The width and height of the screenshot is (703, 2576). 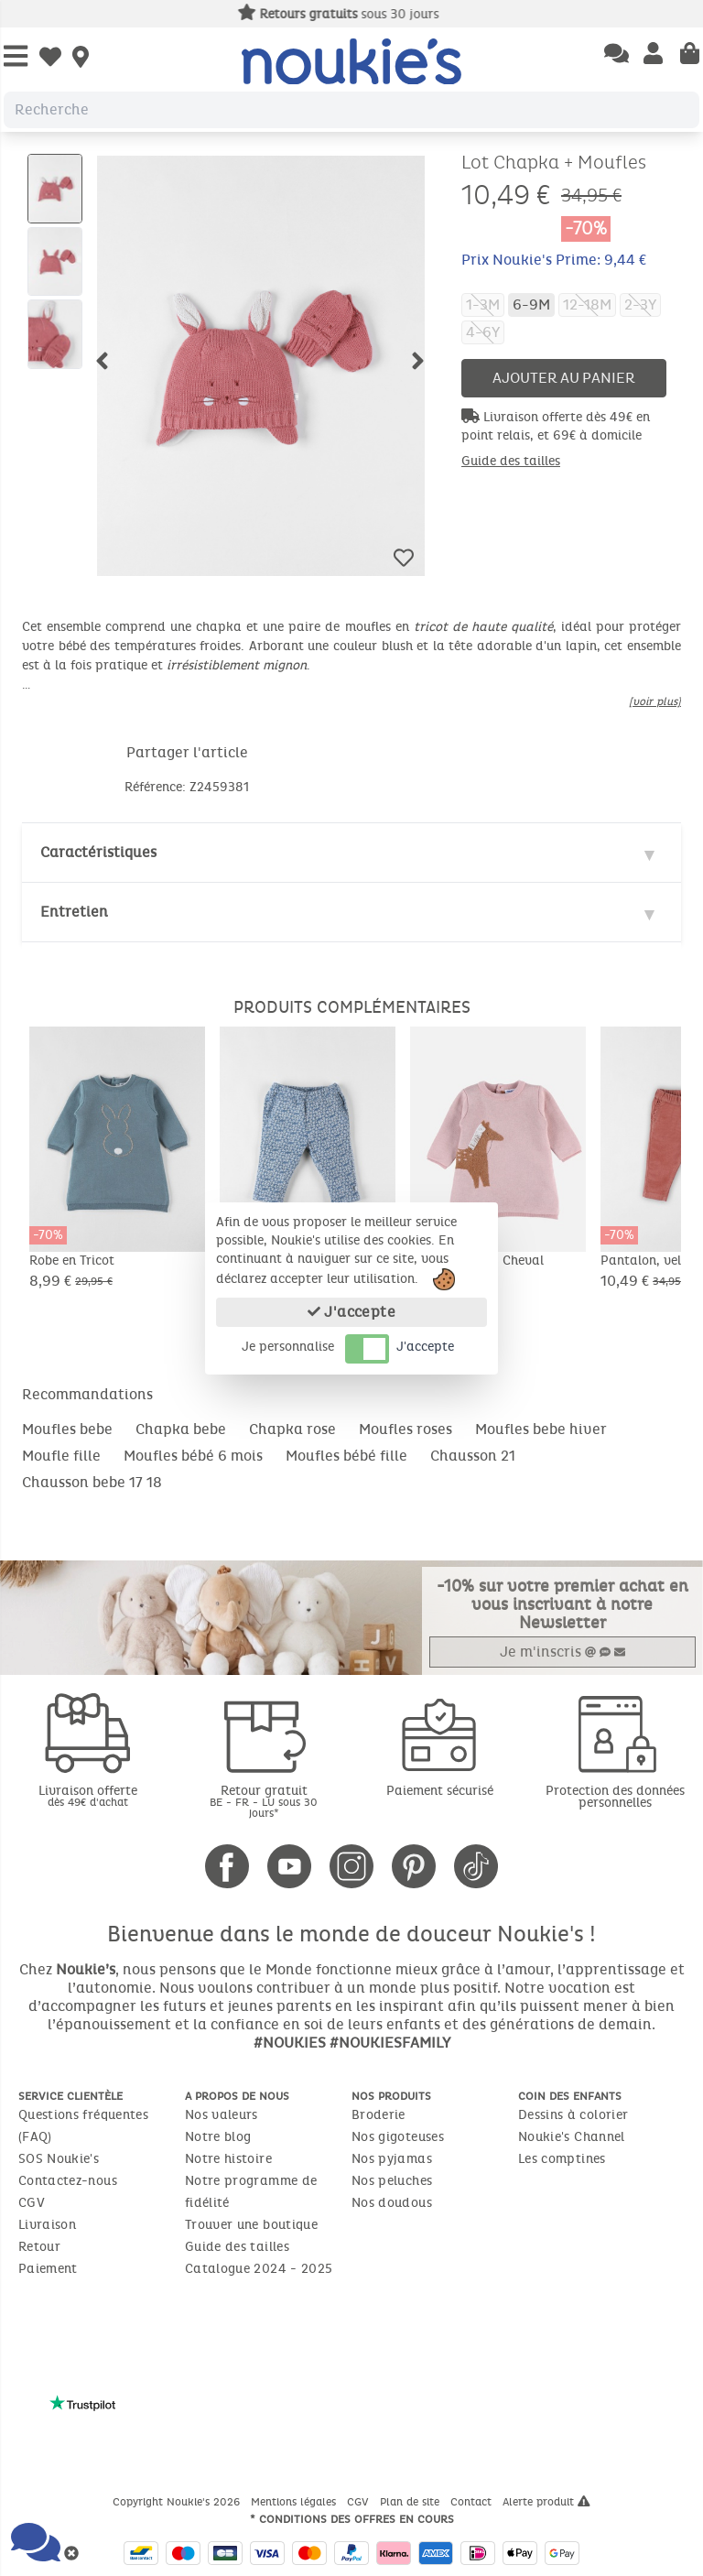 What do you see at coordinates (615, 1796) in the screenshot?
I see `Protection des données personnelles` at bounding box center [615, 1796].